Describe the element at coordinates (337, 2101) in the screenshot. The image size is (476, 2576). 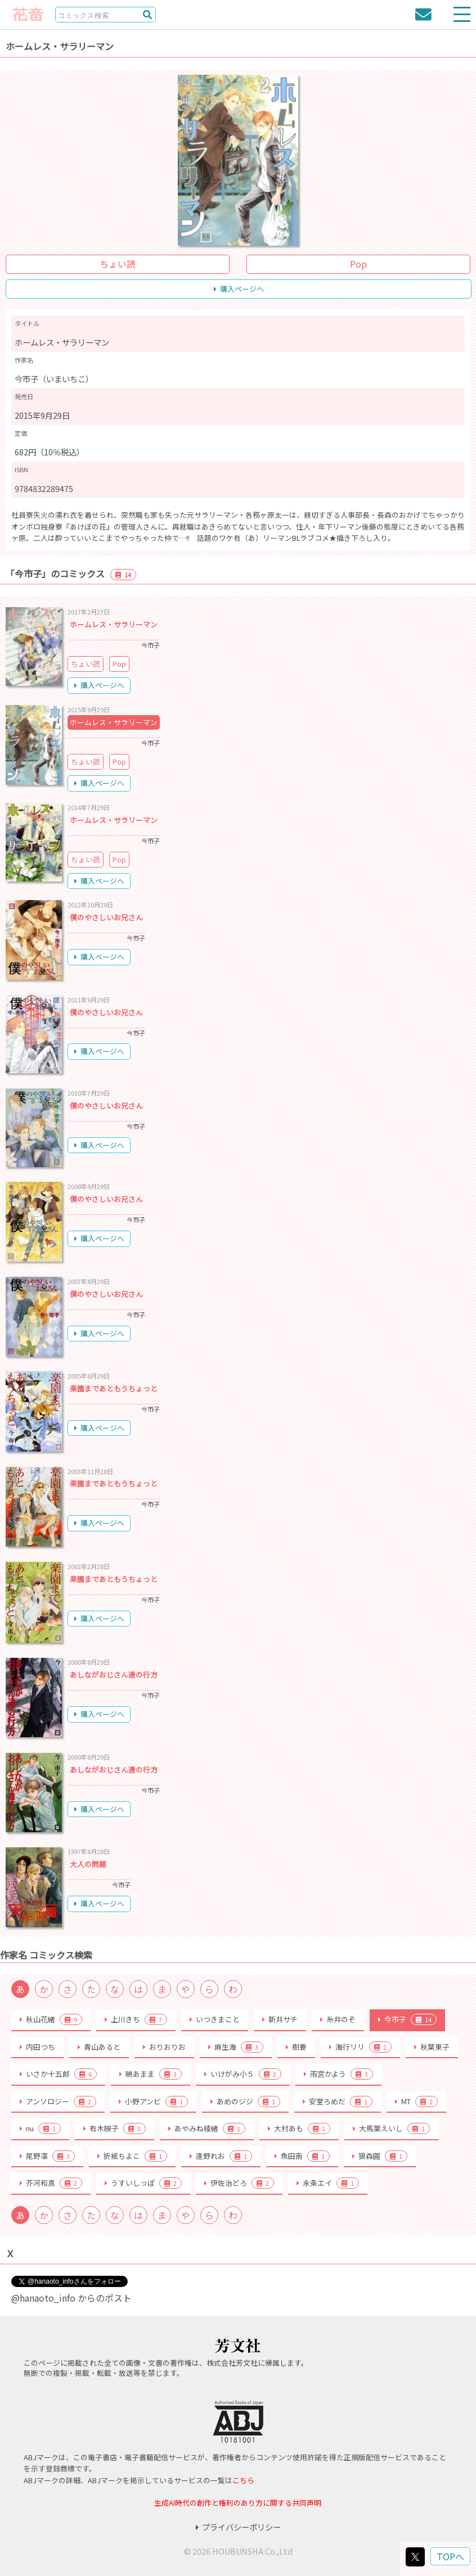
I see `安堂ろめだ` at that location.